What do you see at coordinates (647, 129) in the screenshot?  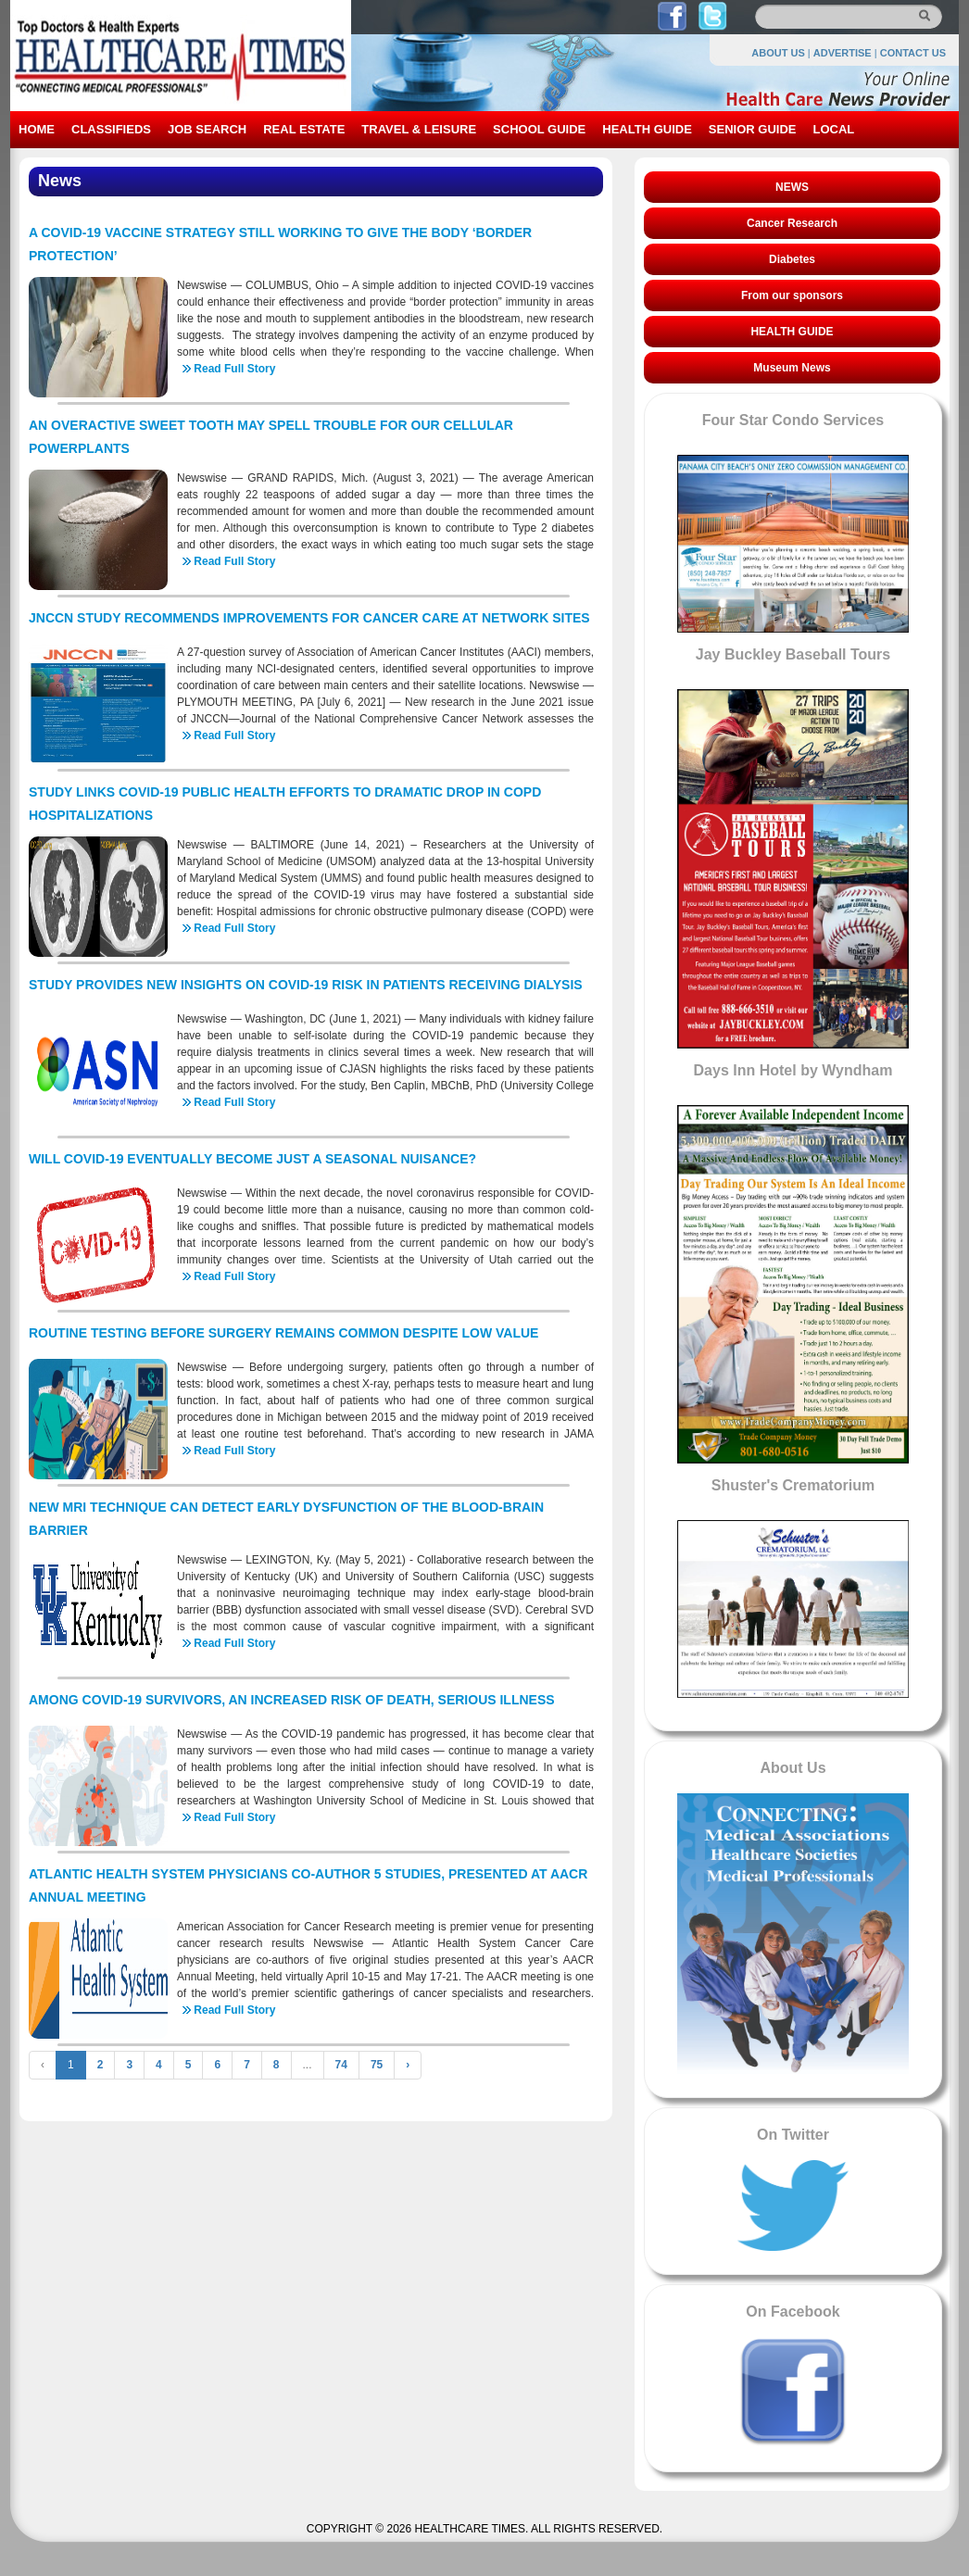 I see `HEALTH GUIDE` at bounding box center [647, 129].